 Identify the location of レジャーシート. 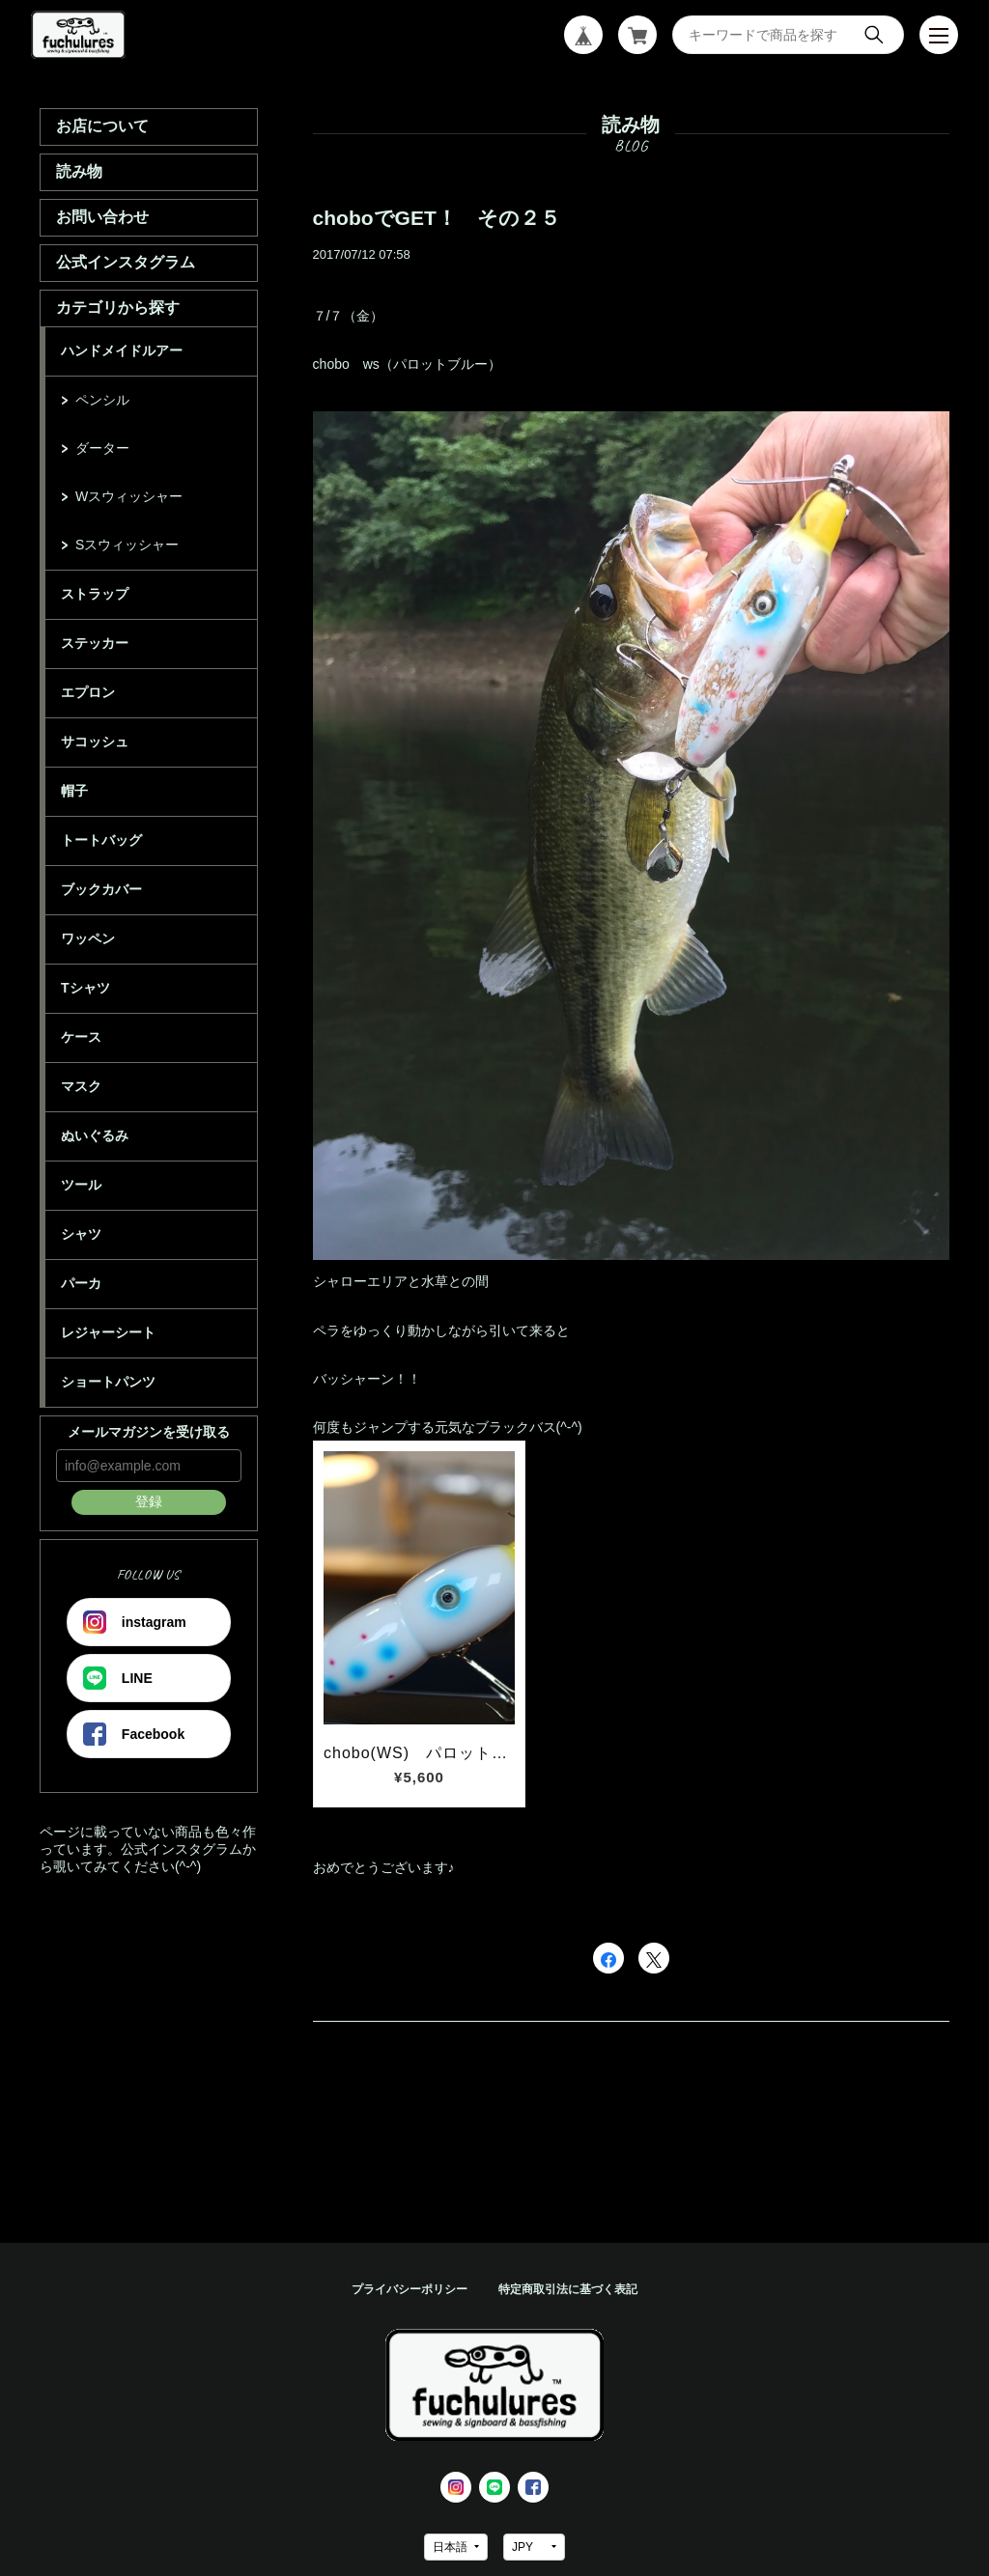
(108, 1332).